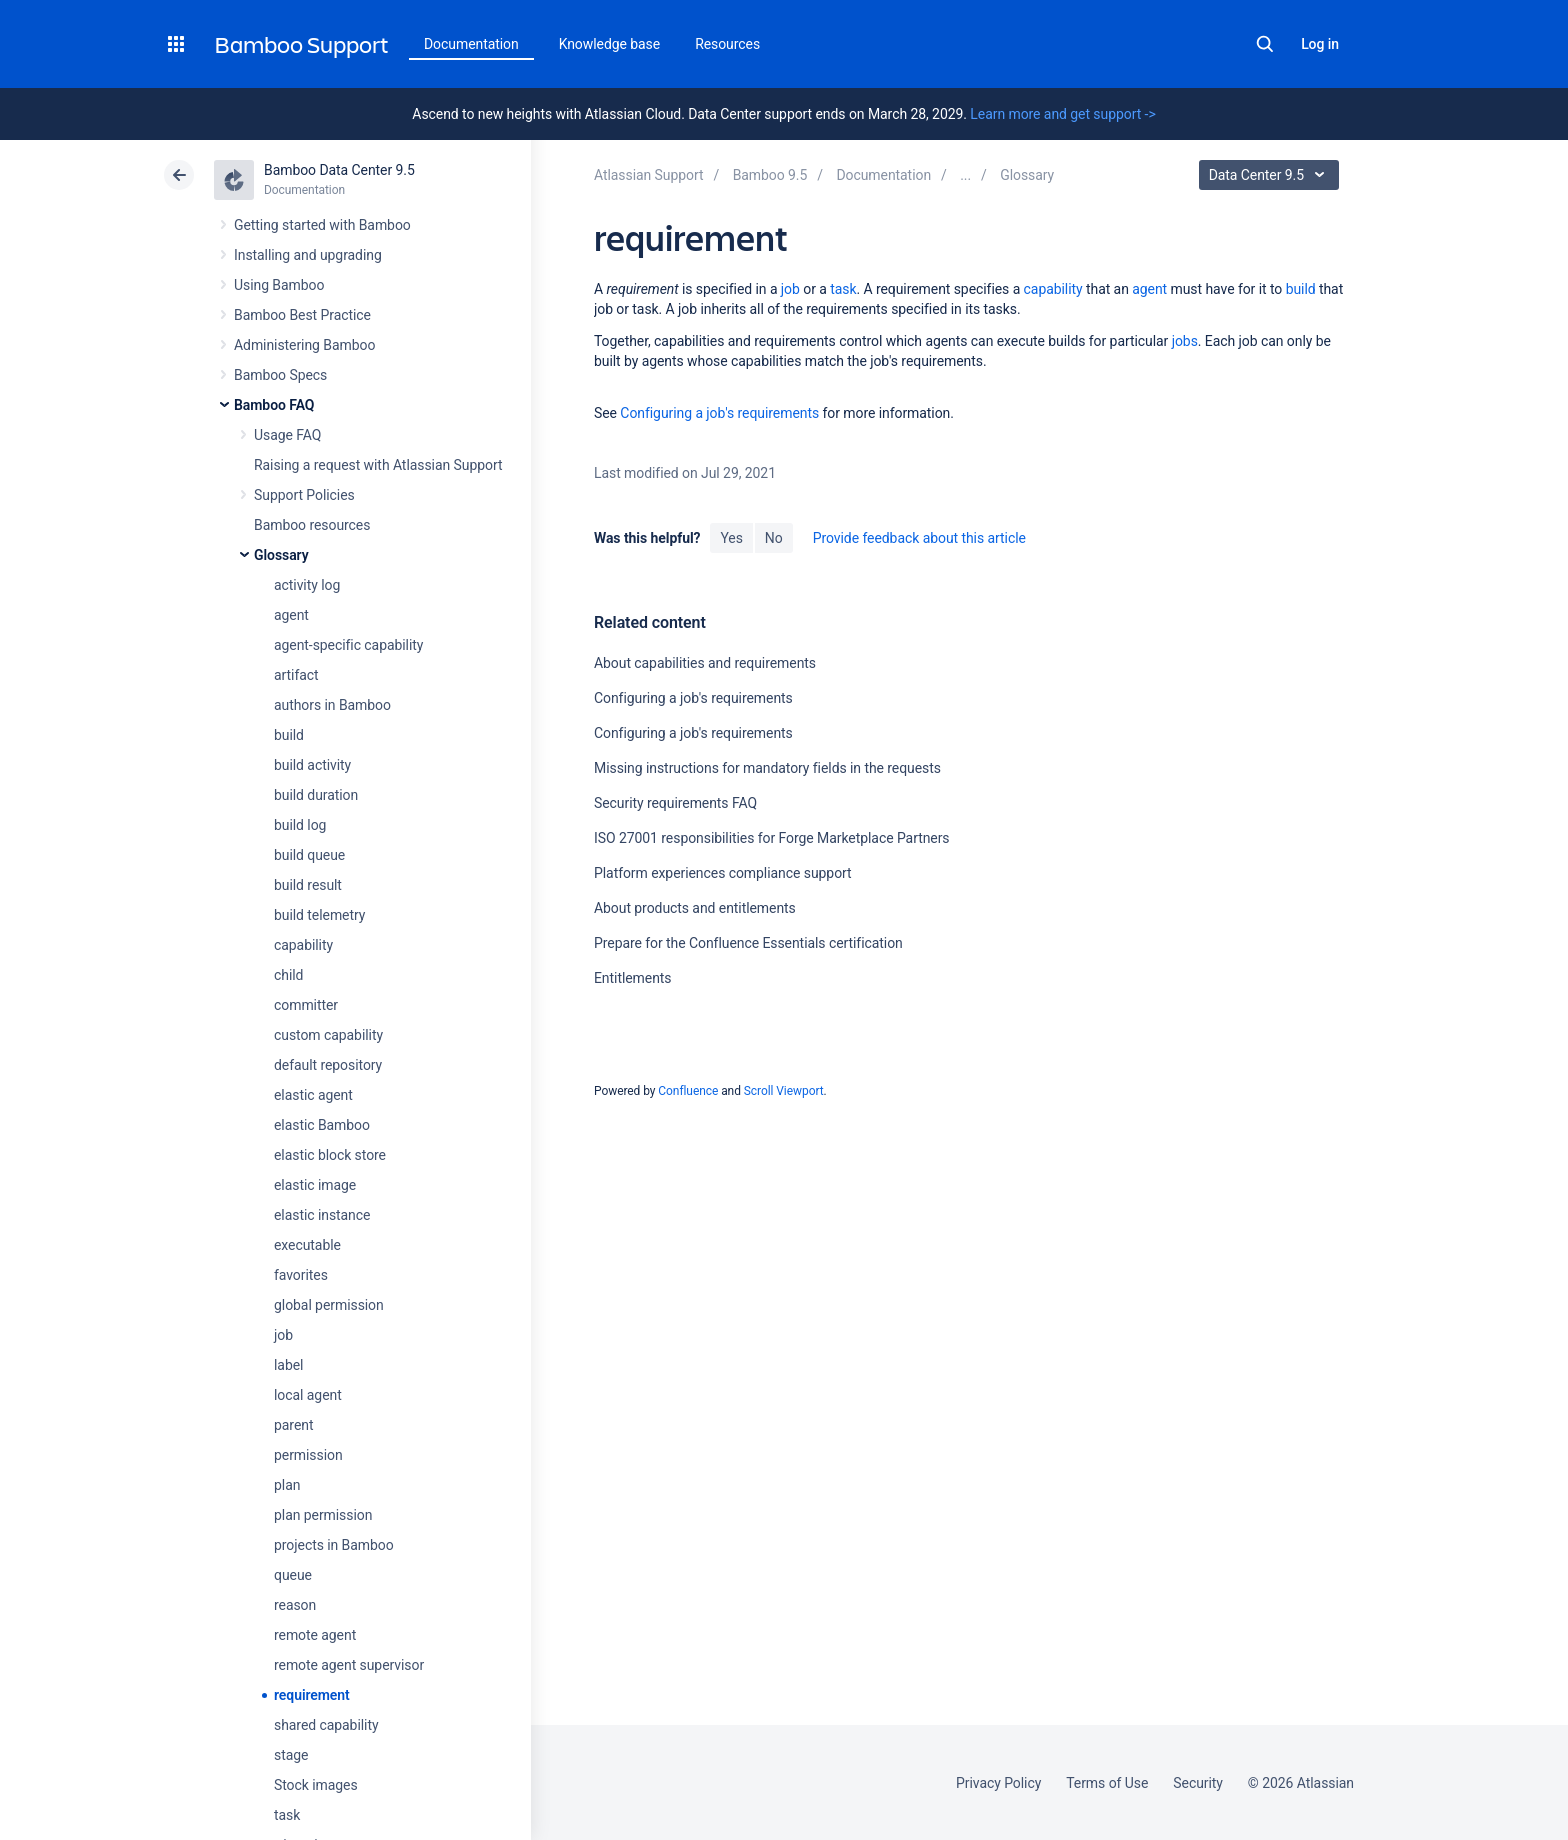  I want to click on Scroll Viewport, so click(784, 1091).